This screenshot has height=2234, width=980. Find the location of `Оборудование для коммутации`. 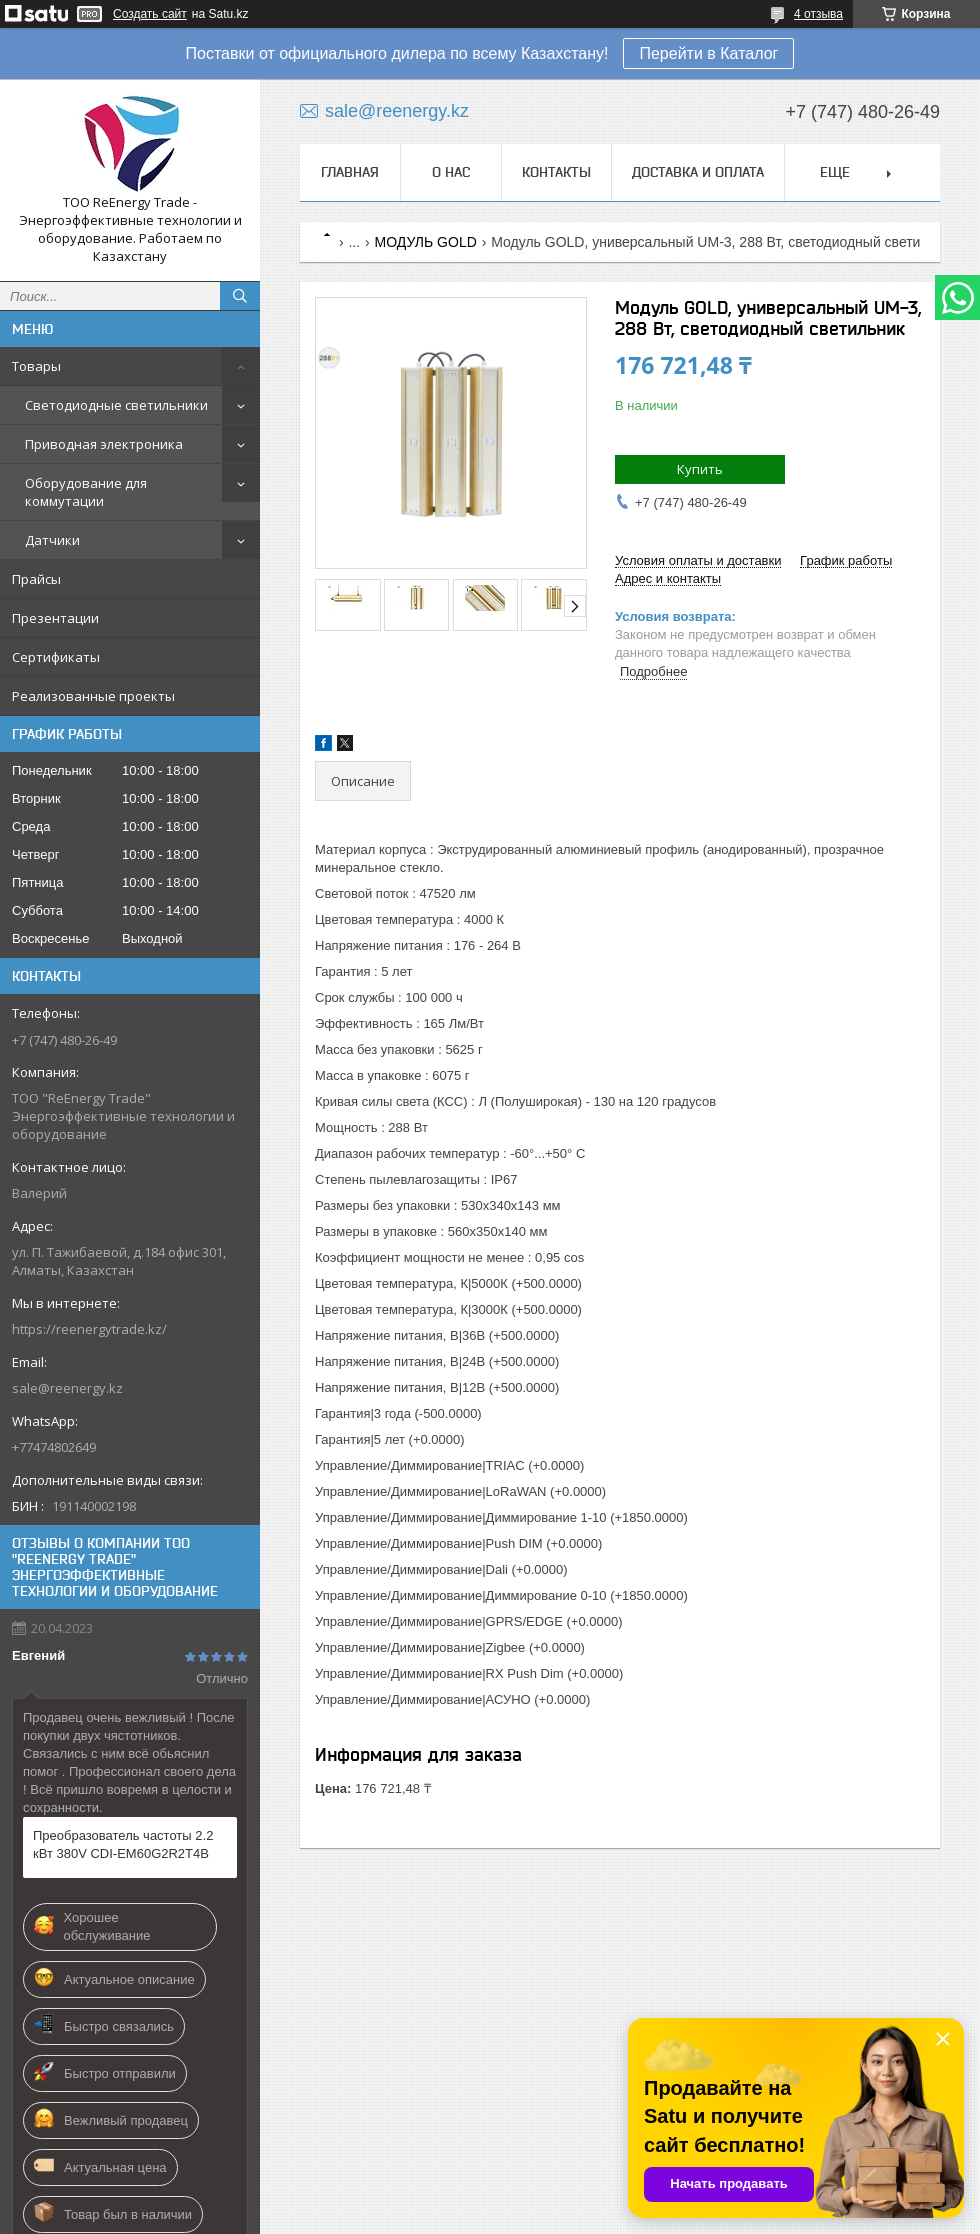

Оборудование для коммутации is located at coordinates (86, 492).